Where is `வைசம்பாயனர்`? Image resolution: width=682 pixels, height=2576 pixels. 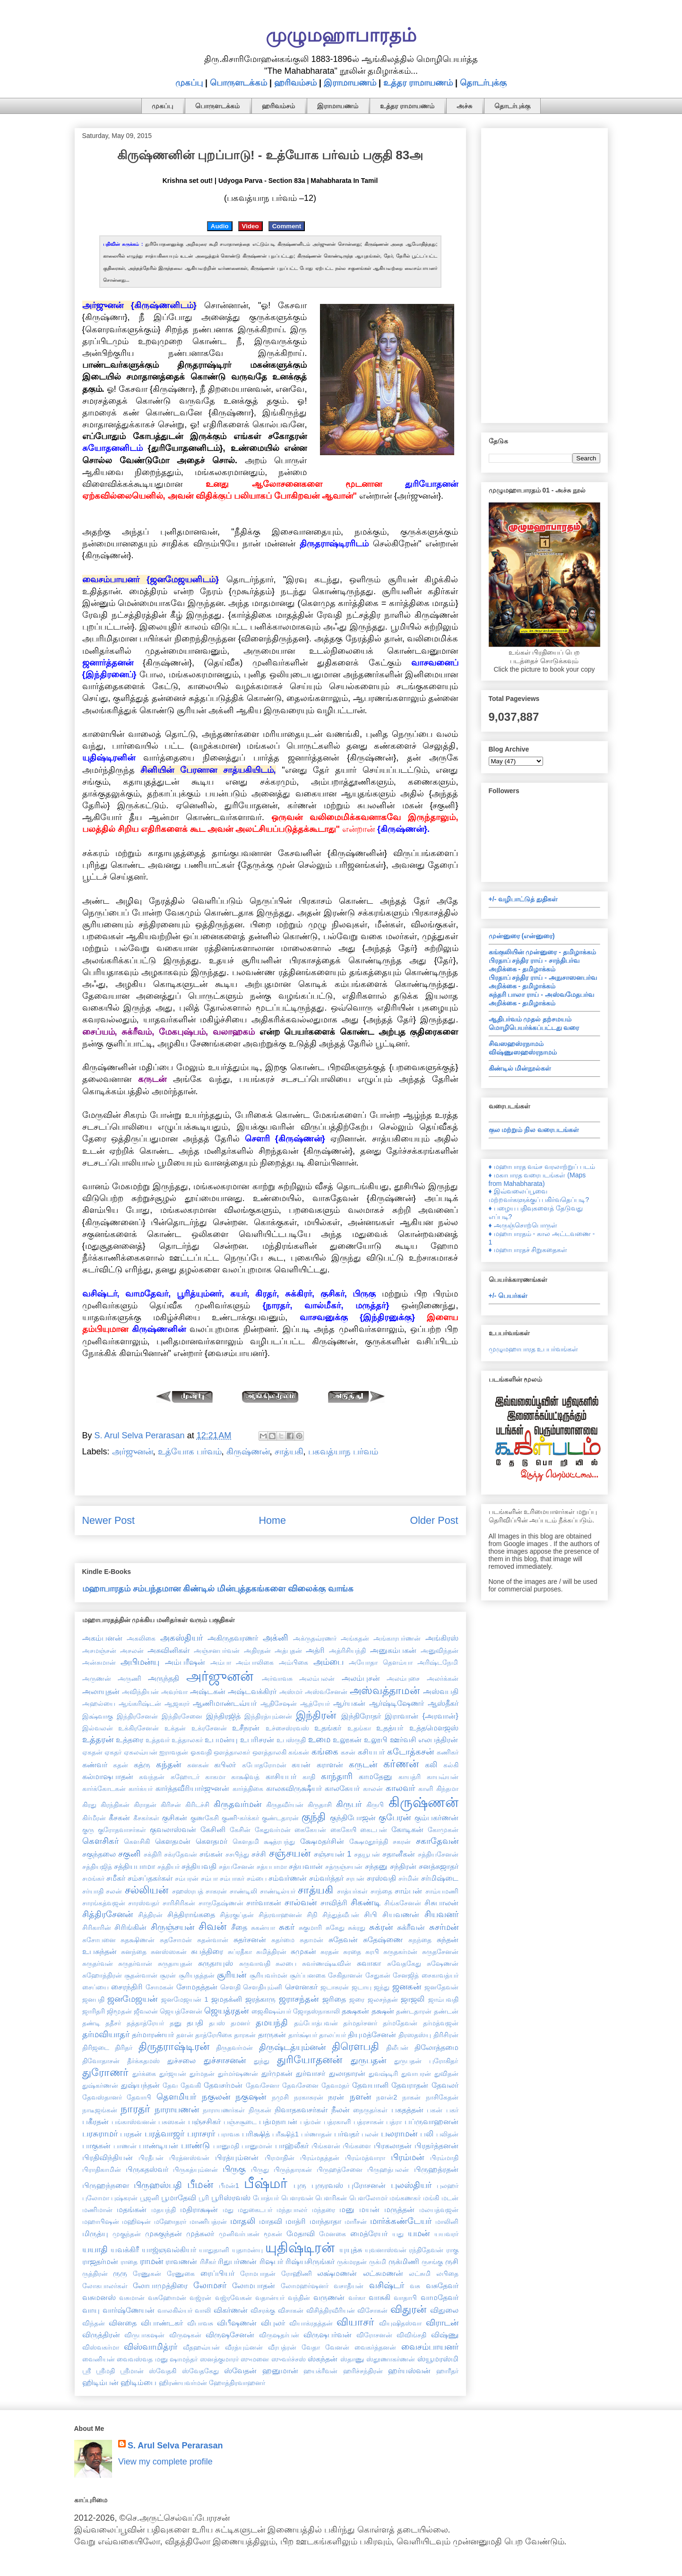 வைசம்பாயனர் is located at coordinates (429, 2346).